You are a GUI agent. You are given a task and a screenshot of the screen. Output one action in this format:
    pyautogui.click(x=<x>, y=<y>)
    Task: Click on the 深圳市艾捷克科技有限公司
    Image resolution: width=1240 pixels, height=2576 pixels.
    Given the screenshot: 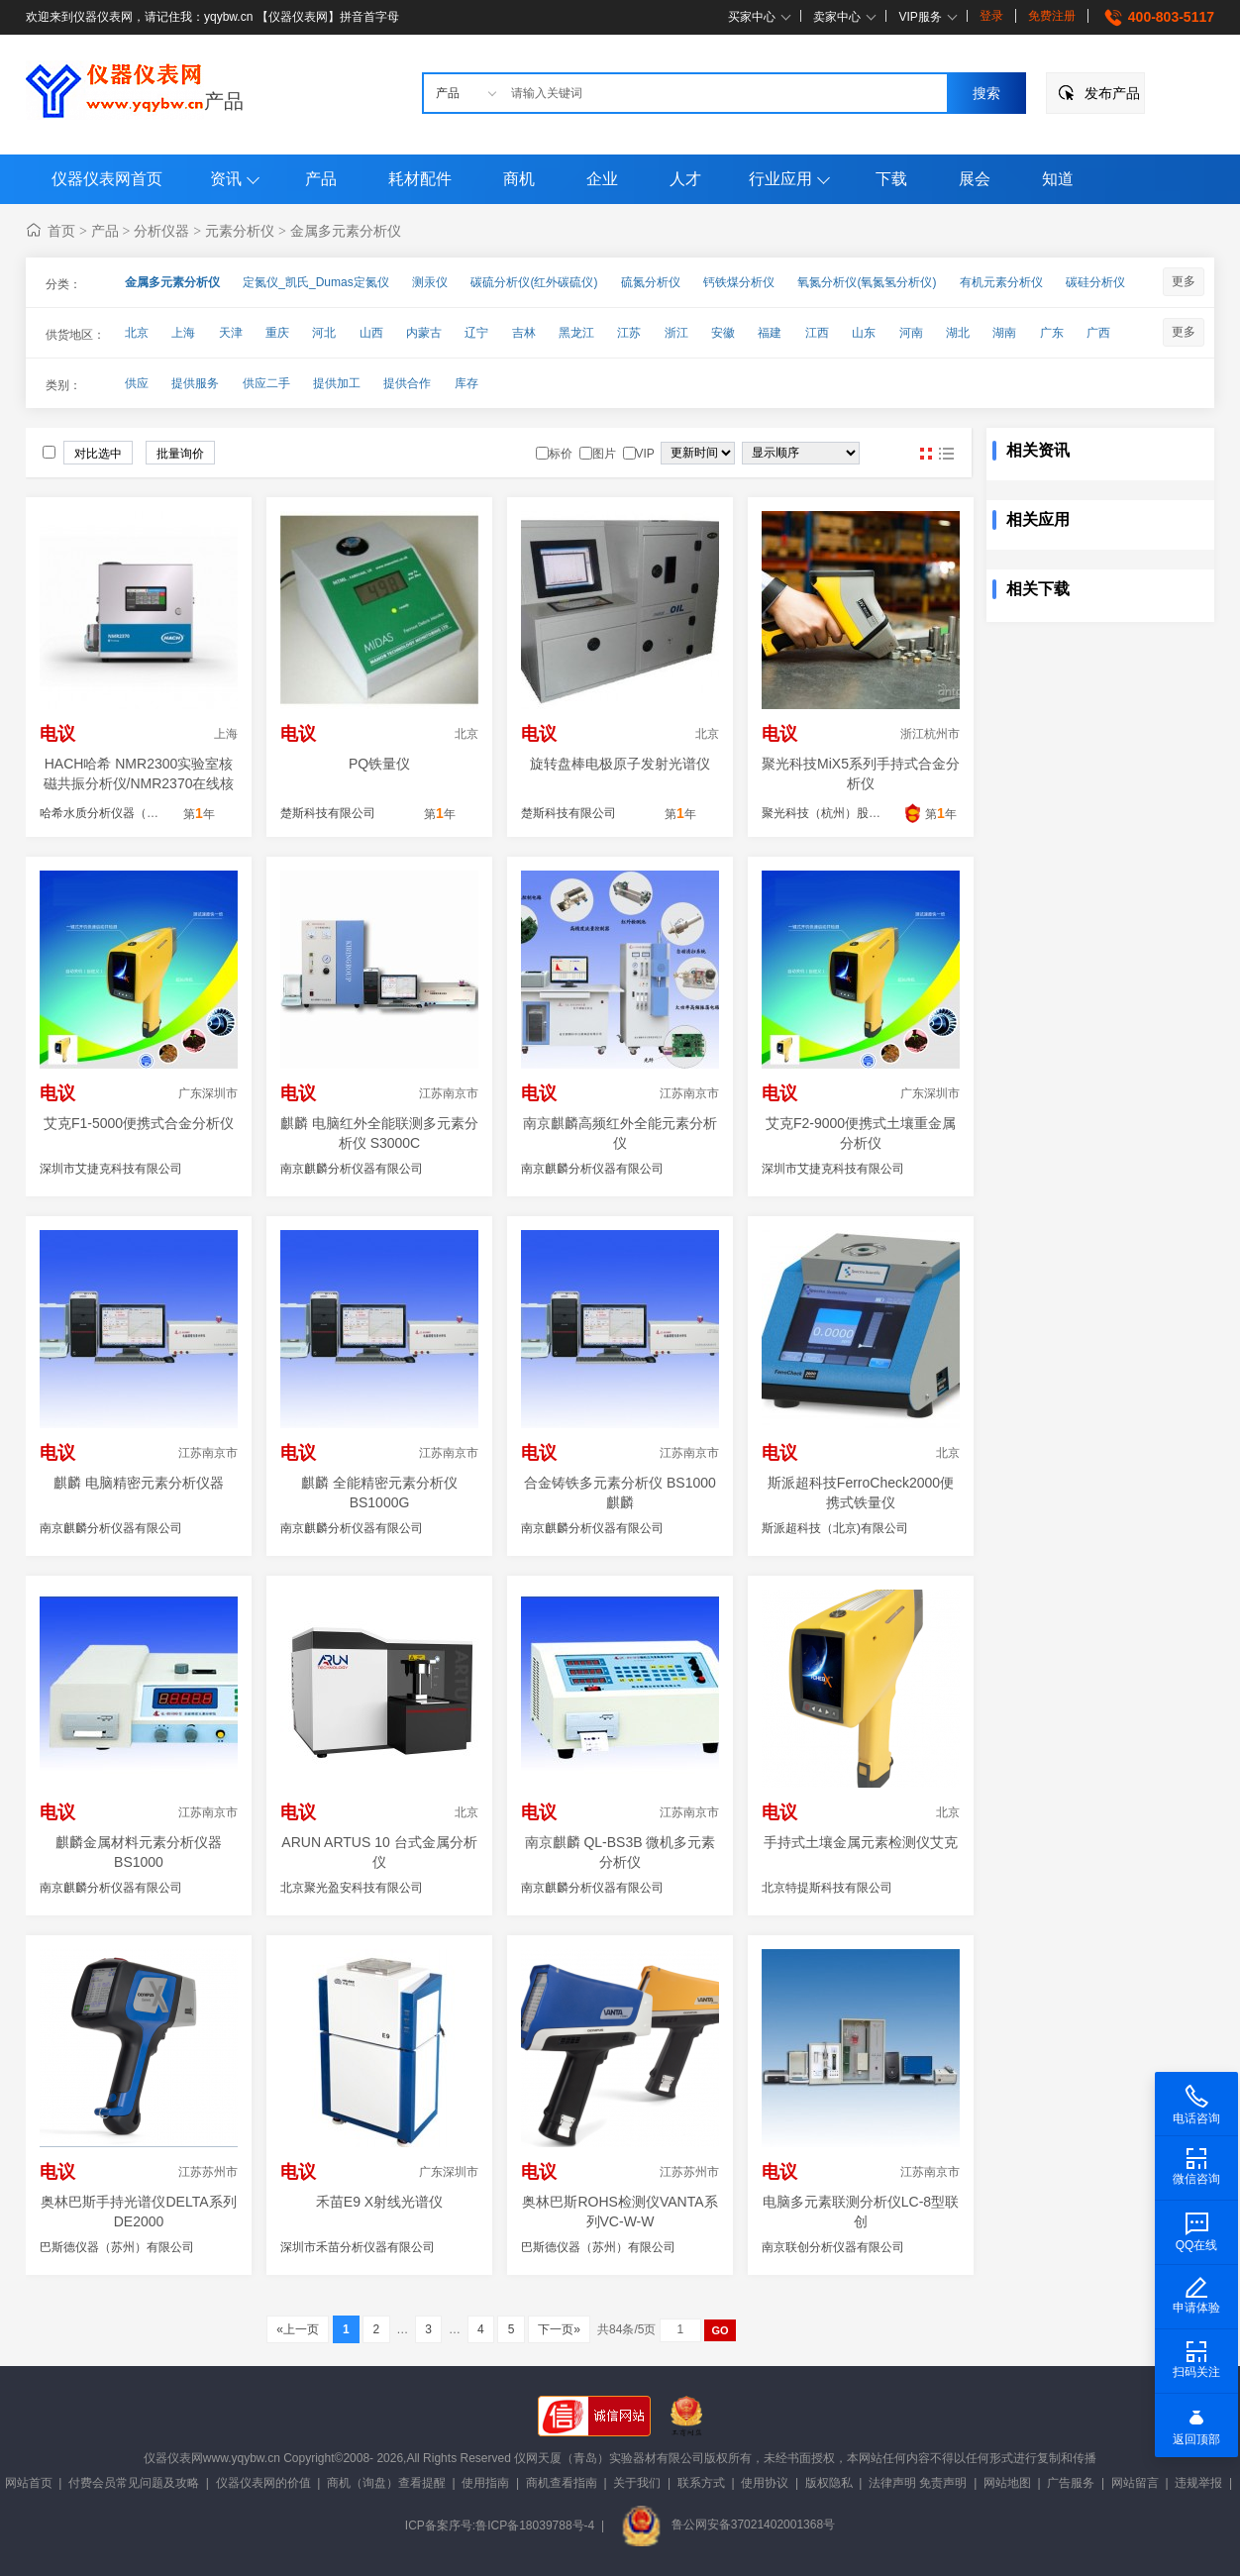 What is the action you would take?
    pyautogui.click(x=111, y=1169)
    